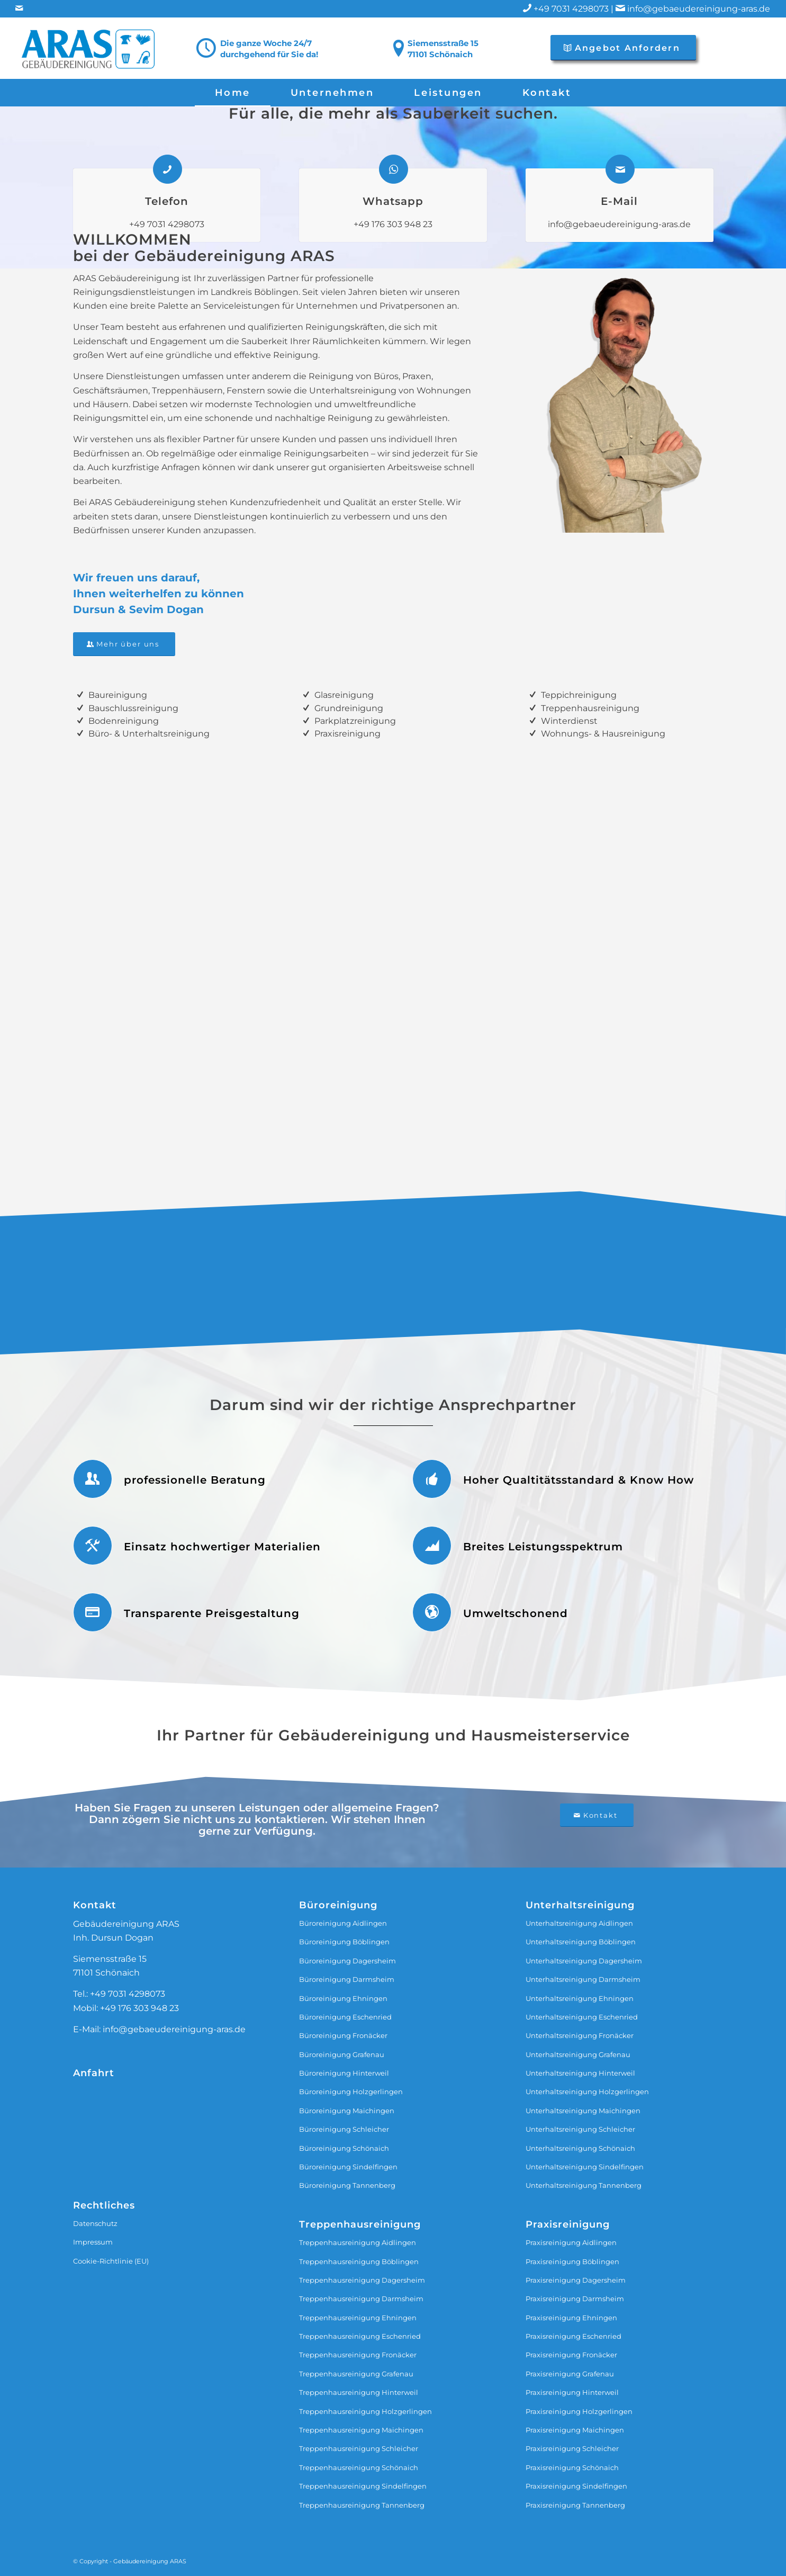  I want to click on Unterhaltsreinigung Tannenberg, so click(584, 2185).